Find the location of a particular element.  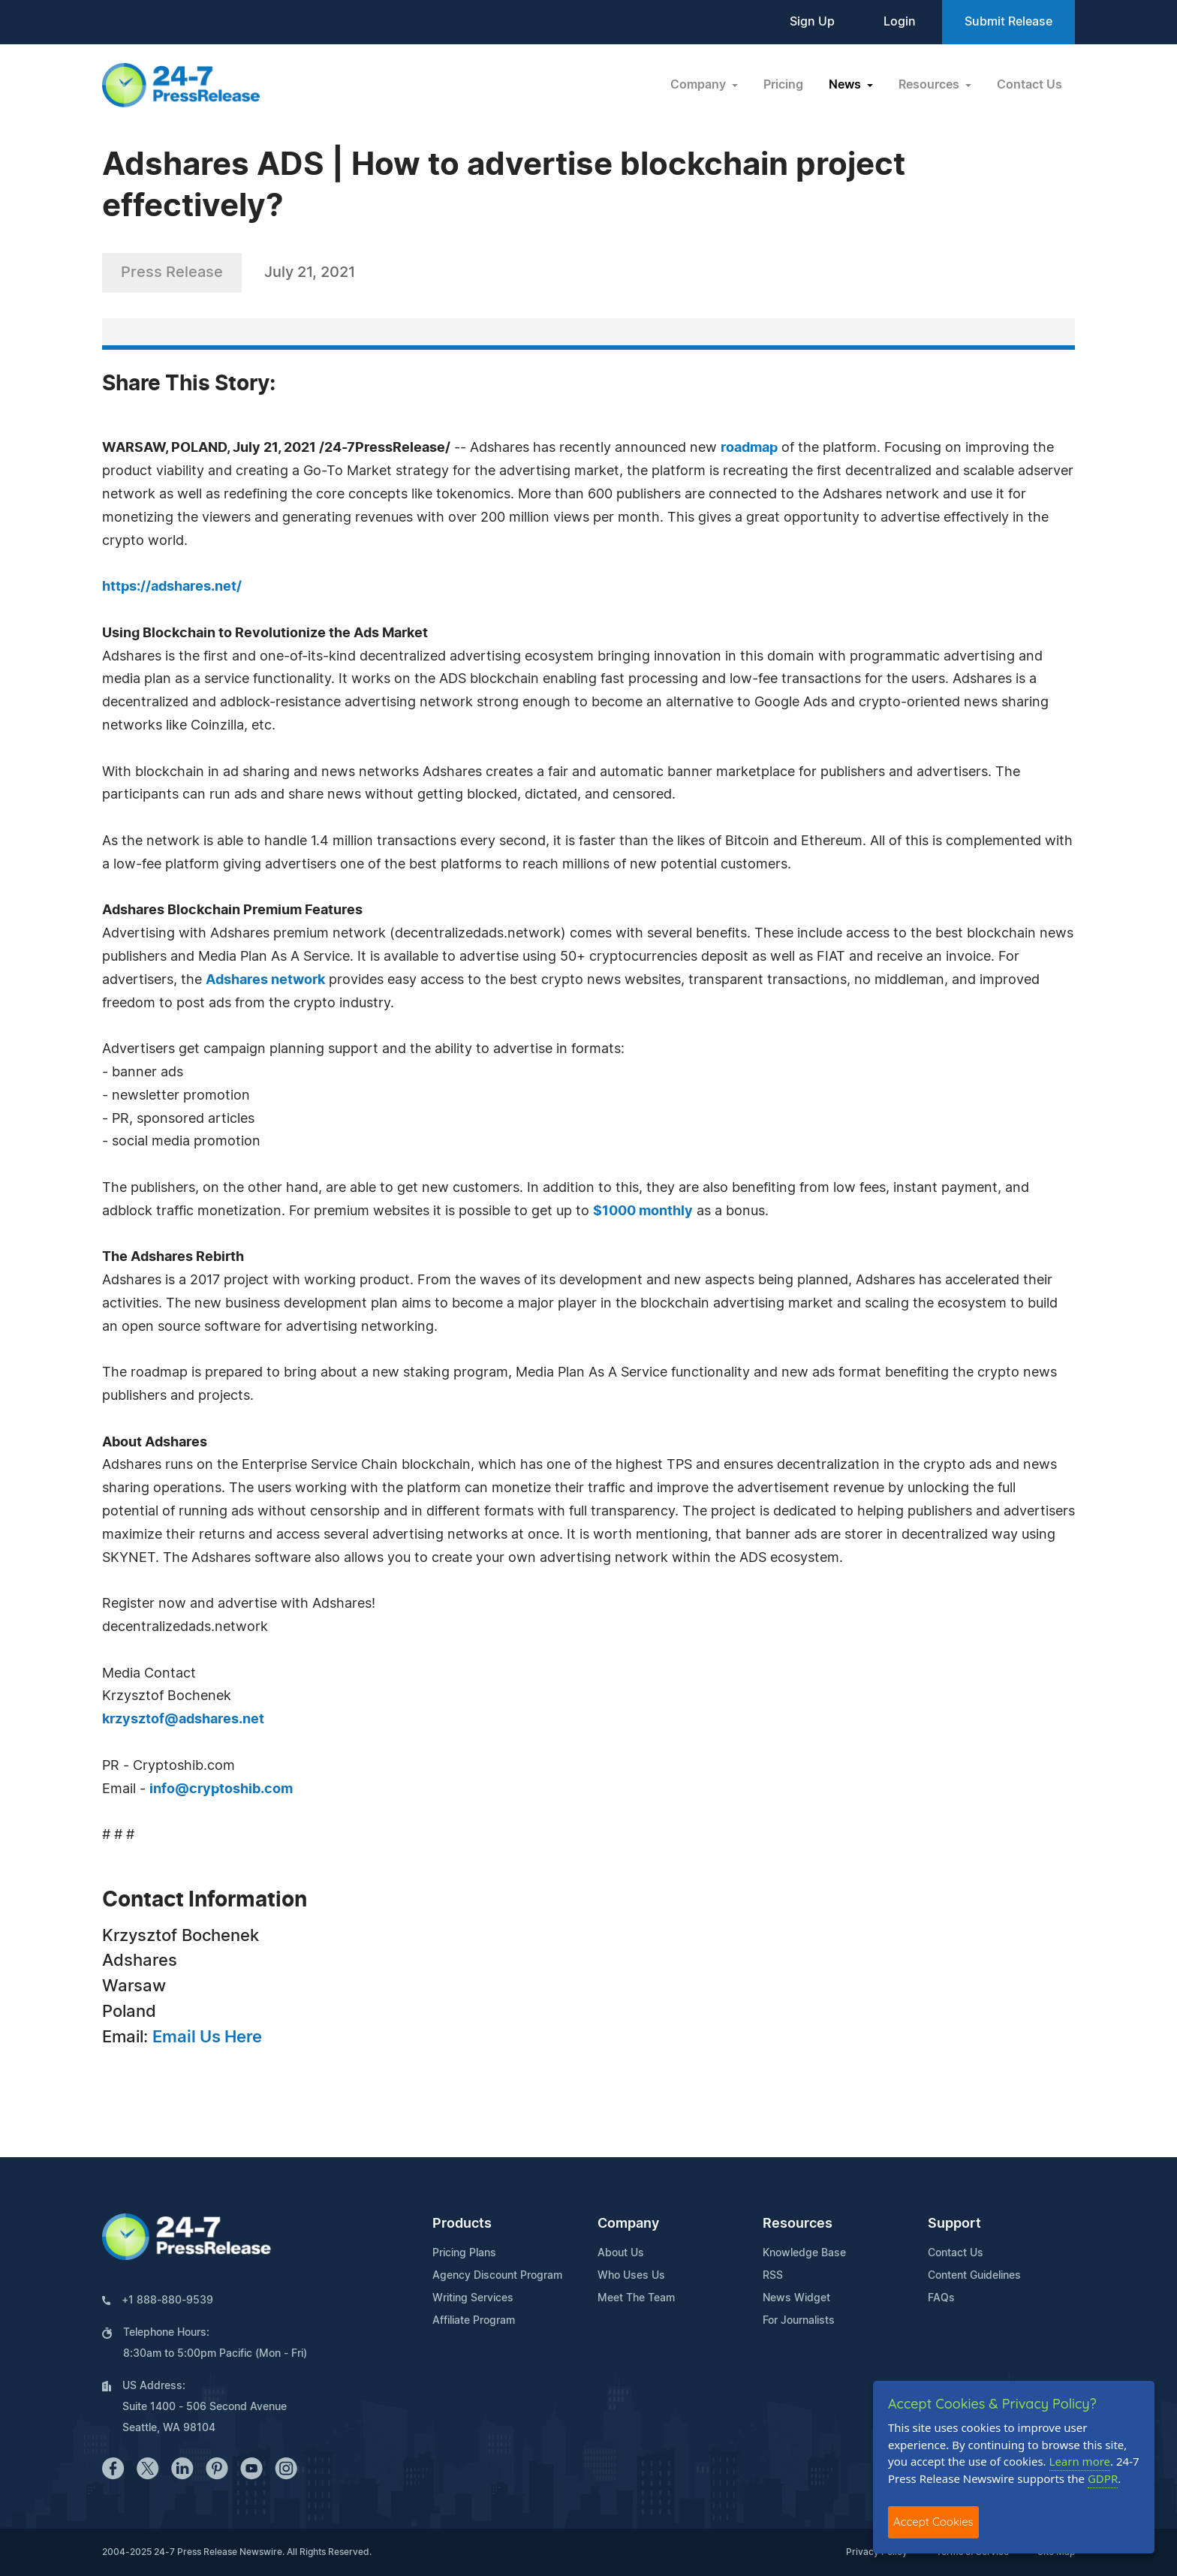

Login is located at coordinates (900, 22).